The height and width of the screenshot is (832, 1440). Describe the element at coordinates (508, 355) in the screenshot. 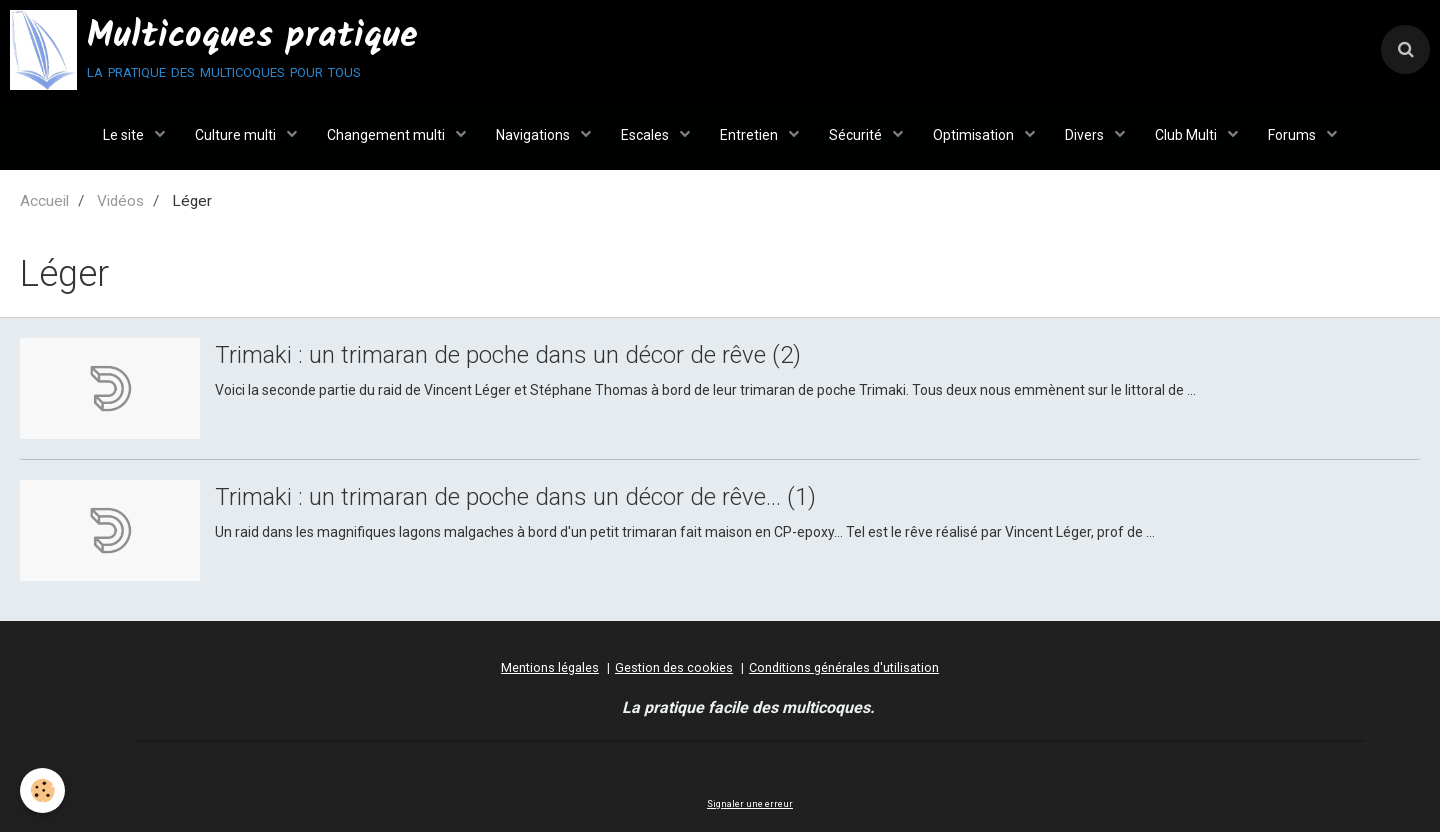

I see `Trimaki : un trimaran de poche dans un décor de rêve (2)` at that location.